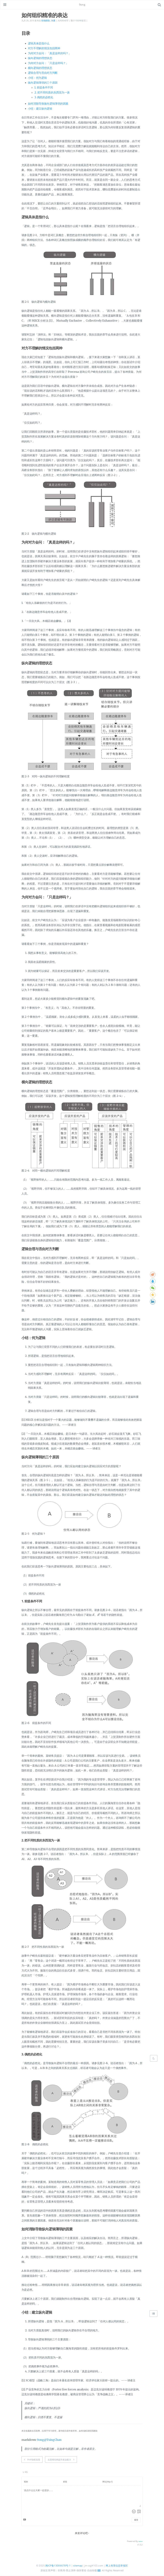 The width and height of the screenshot is (164, 2576). I want to click on 纵向逻辑薄弱的三个原因, so click(43, 82).